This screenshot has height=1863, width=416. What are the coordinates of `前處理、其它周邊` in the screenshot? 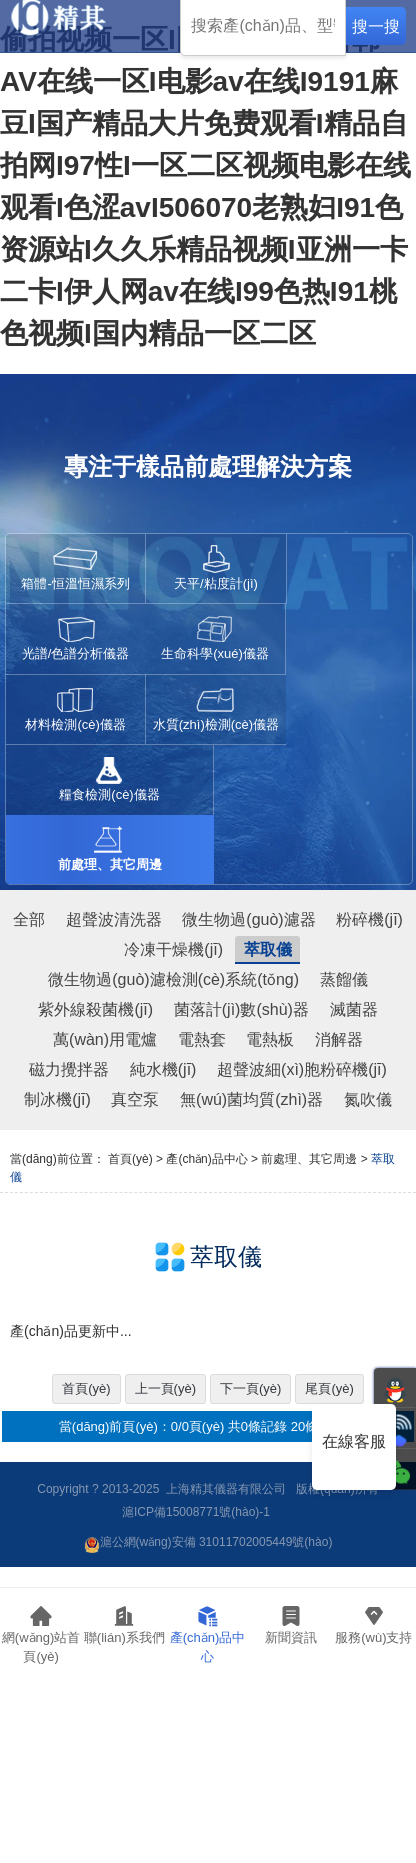 It's located at (309, 1159).